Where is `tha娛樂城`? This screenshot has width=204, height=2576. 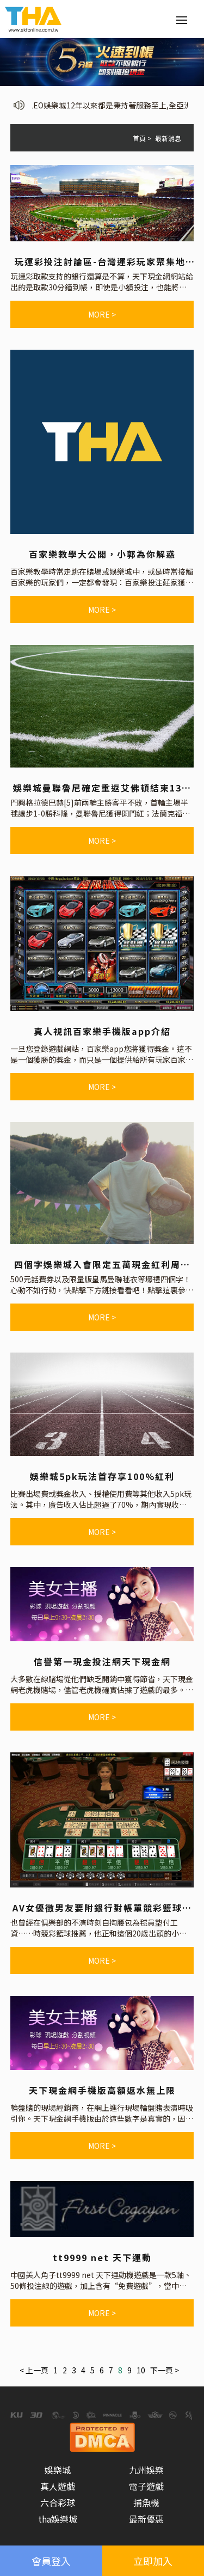
tha娛樂城 is located at coordinates (57, 2518).